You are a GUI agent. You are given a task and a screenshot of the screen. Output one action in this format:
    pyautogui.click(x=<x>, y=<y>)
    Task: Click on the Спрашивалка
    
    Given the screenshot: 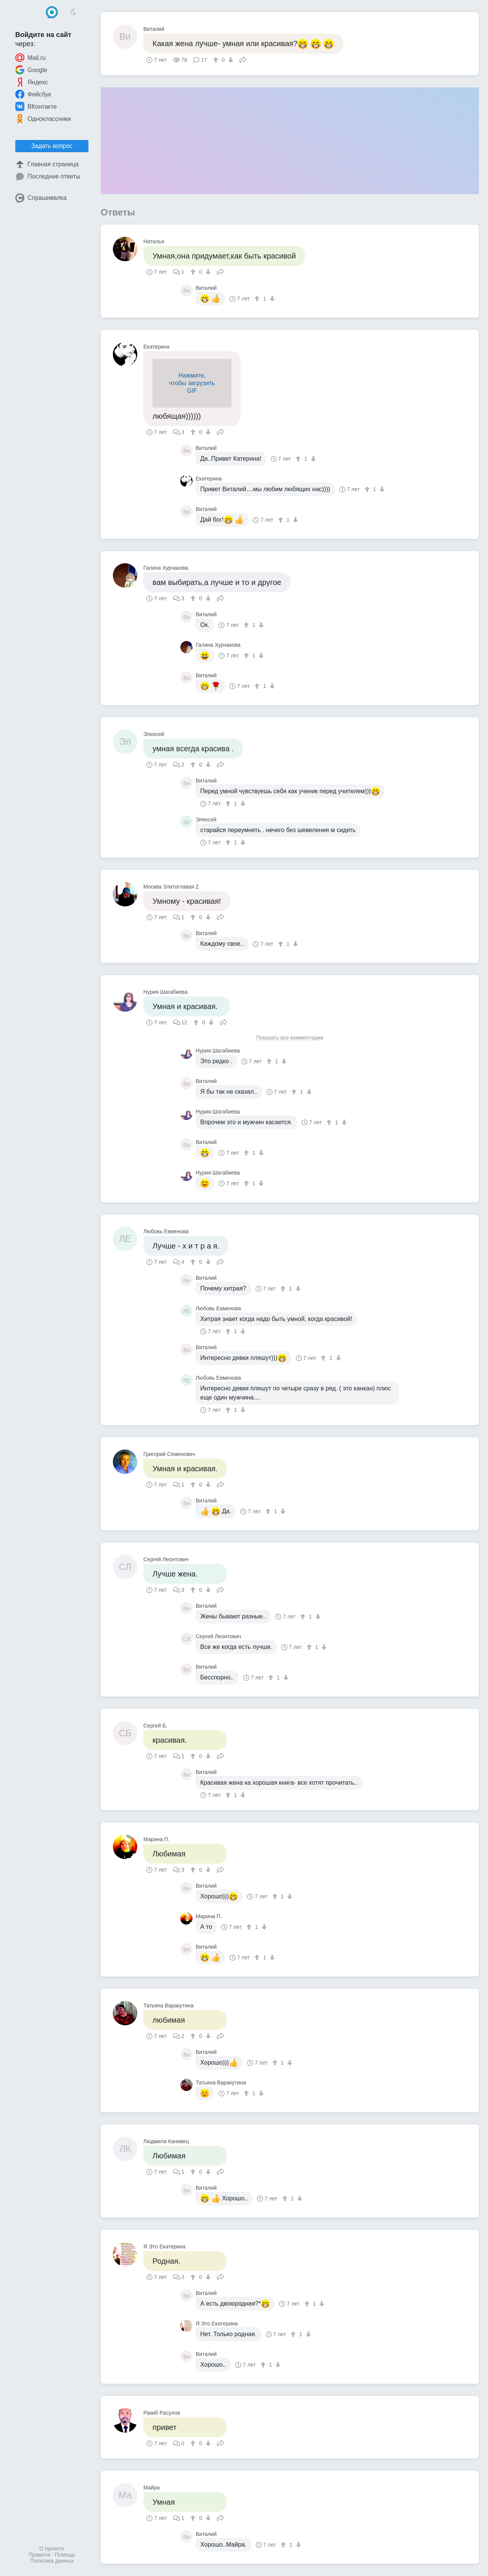 What is the action you would take?
    pyautogui.click(x=41, y=197)
    